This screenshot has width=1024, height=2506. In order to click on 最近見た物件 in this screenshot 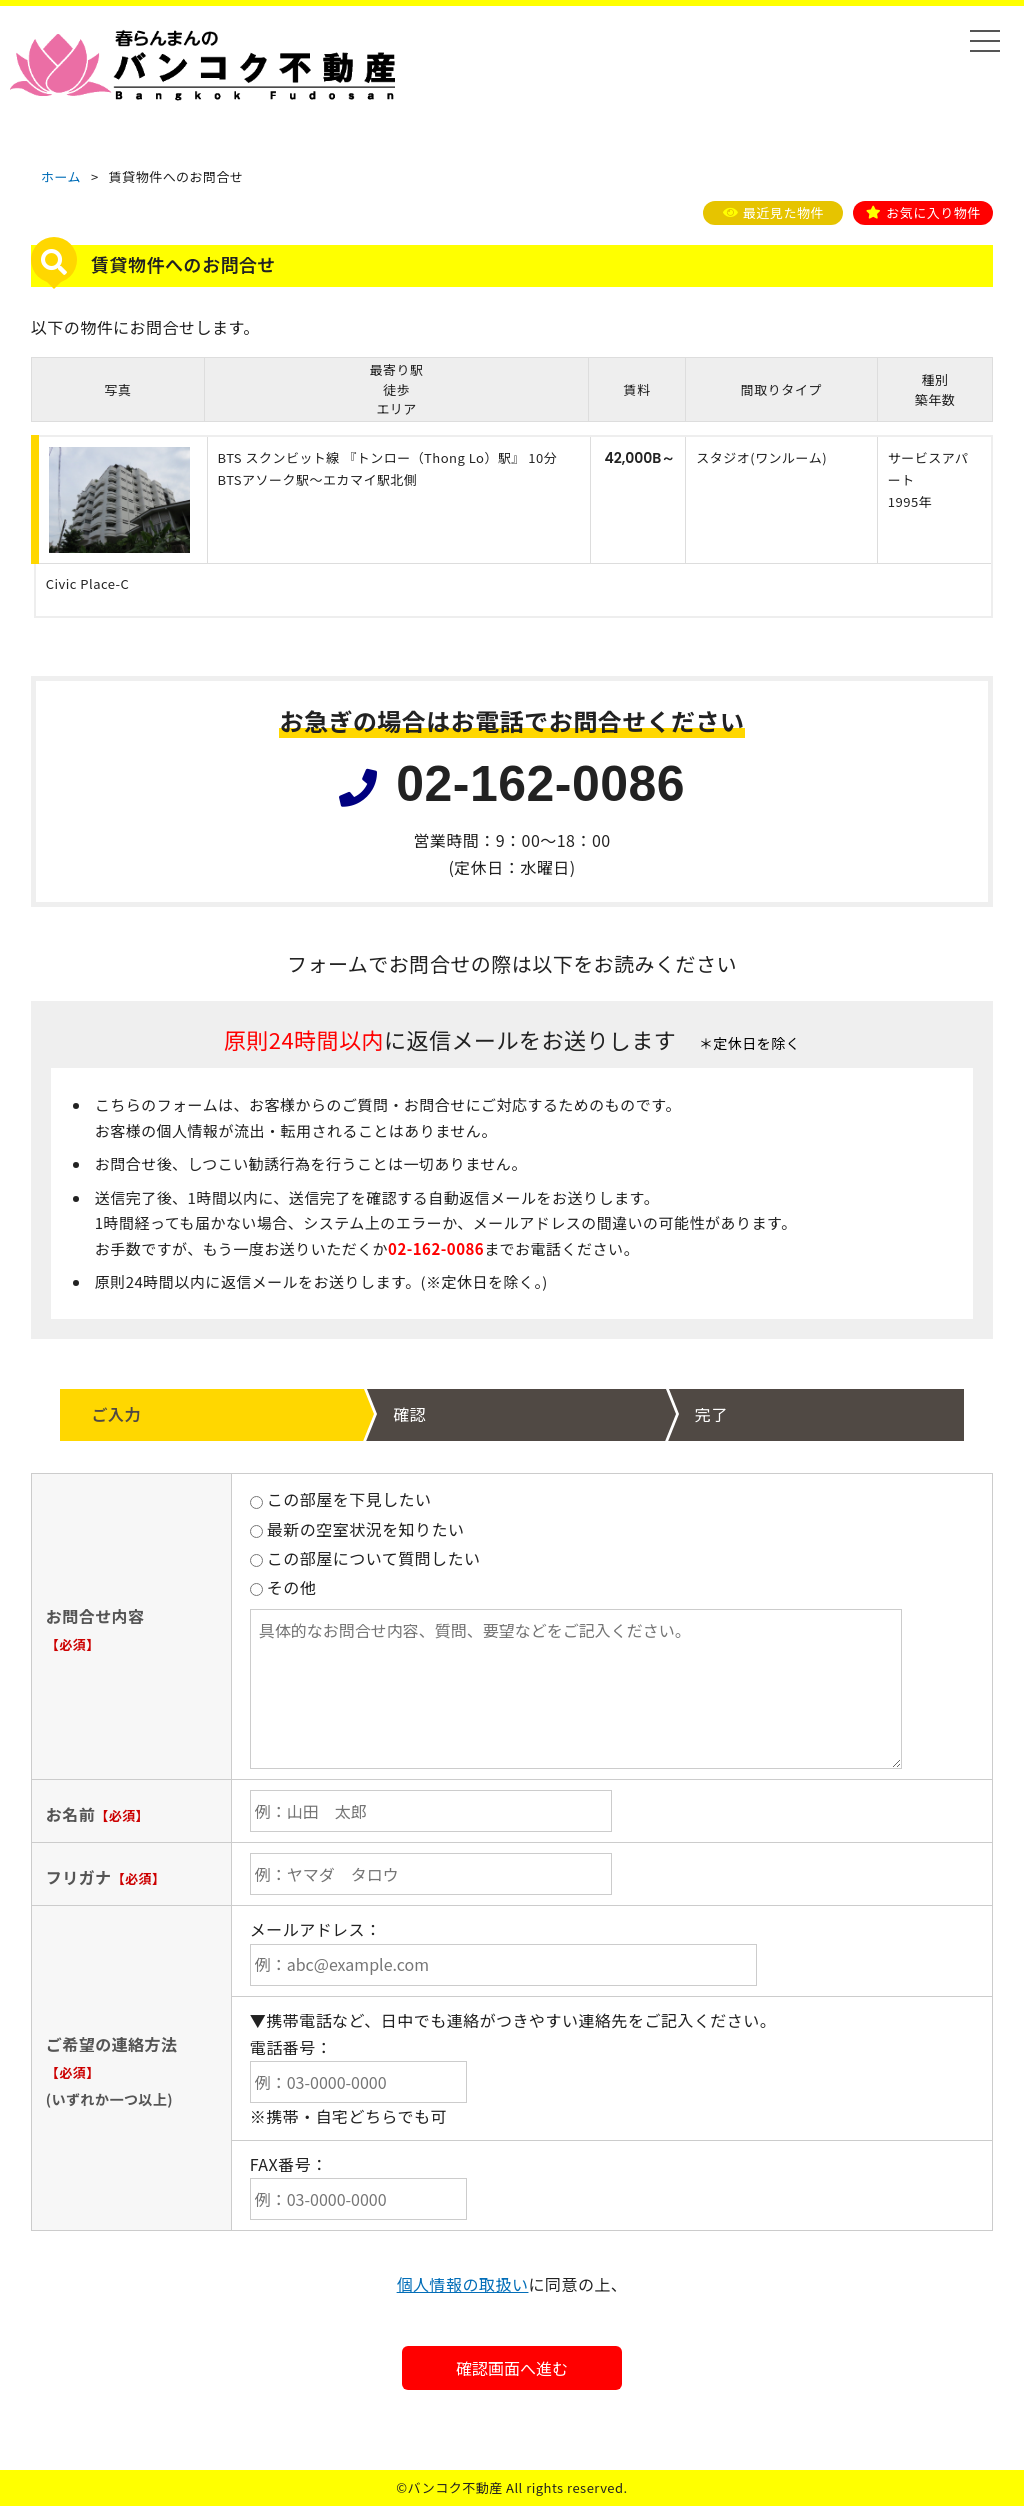, I will do `click(783, 212)`.